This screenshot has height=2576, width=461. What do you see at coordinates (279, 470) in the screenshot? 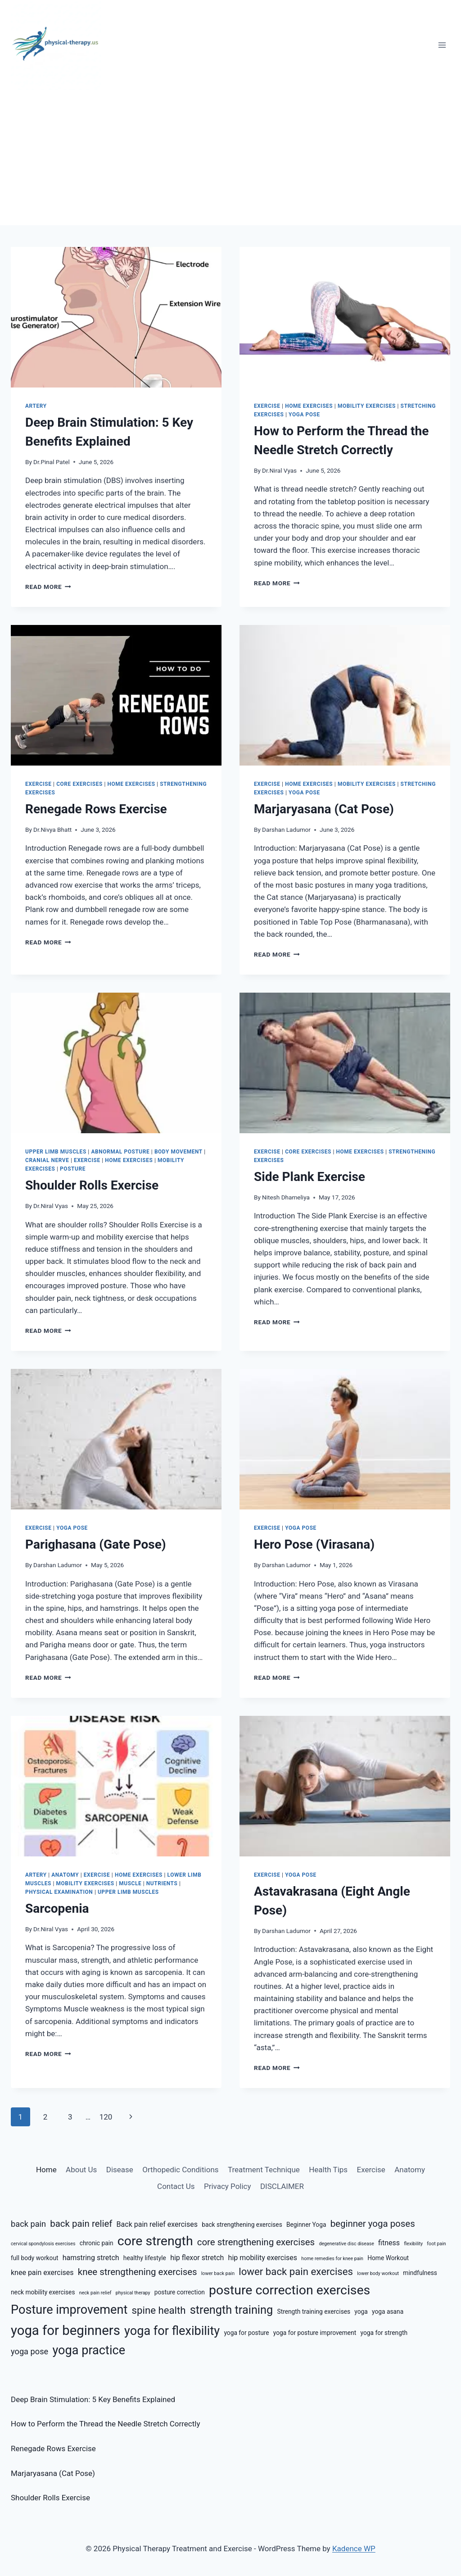
I see `Dr.Niral Vyas` at bounding box center [279, 470].